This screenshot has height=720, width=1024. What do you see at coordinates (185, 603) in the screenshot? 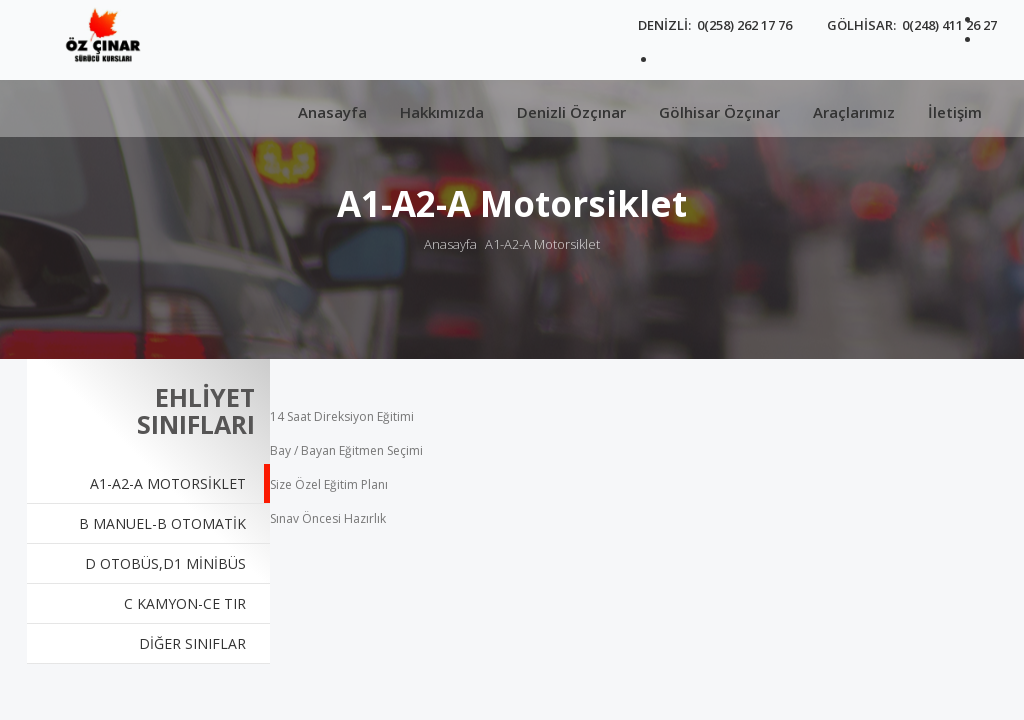
I see `C KAMYON-CE TIR` at bounding box center [185, 603].